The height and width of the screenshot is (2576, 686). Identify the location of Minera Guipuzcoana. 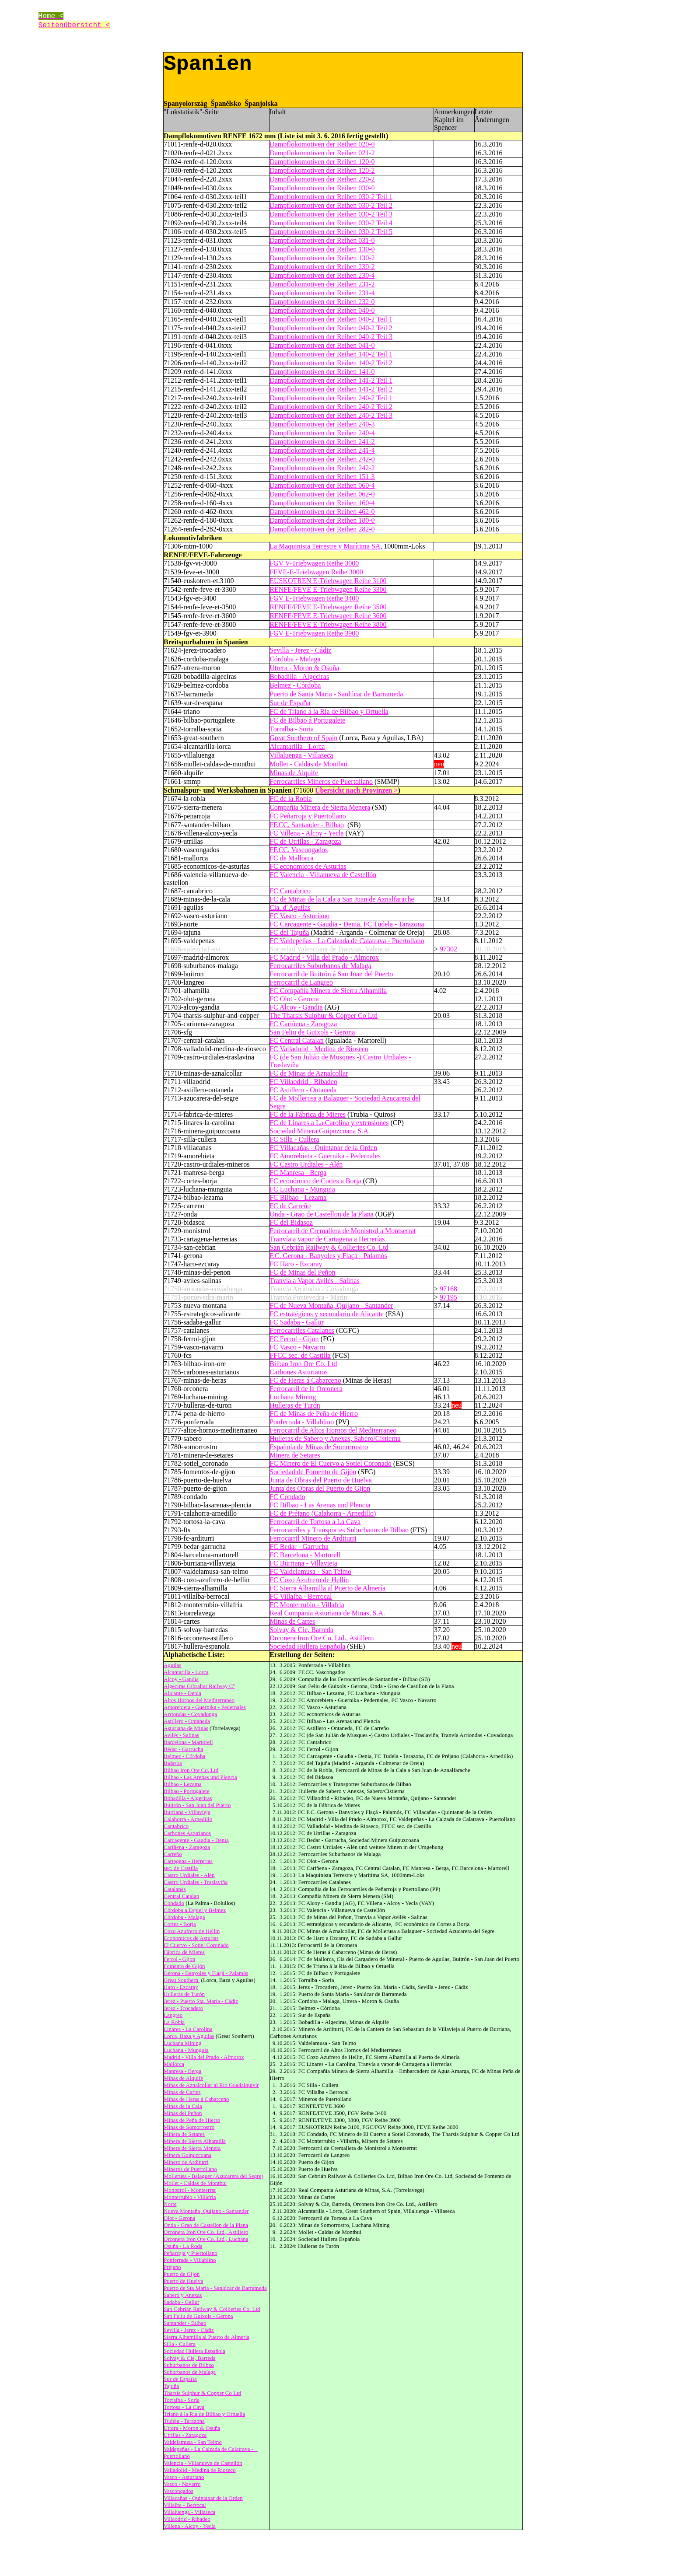
(187, 2155).